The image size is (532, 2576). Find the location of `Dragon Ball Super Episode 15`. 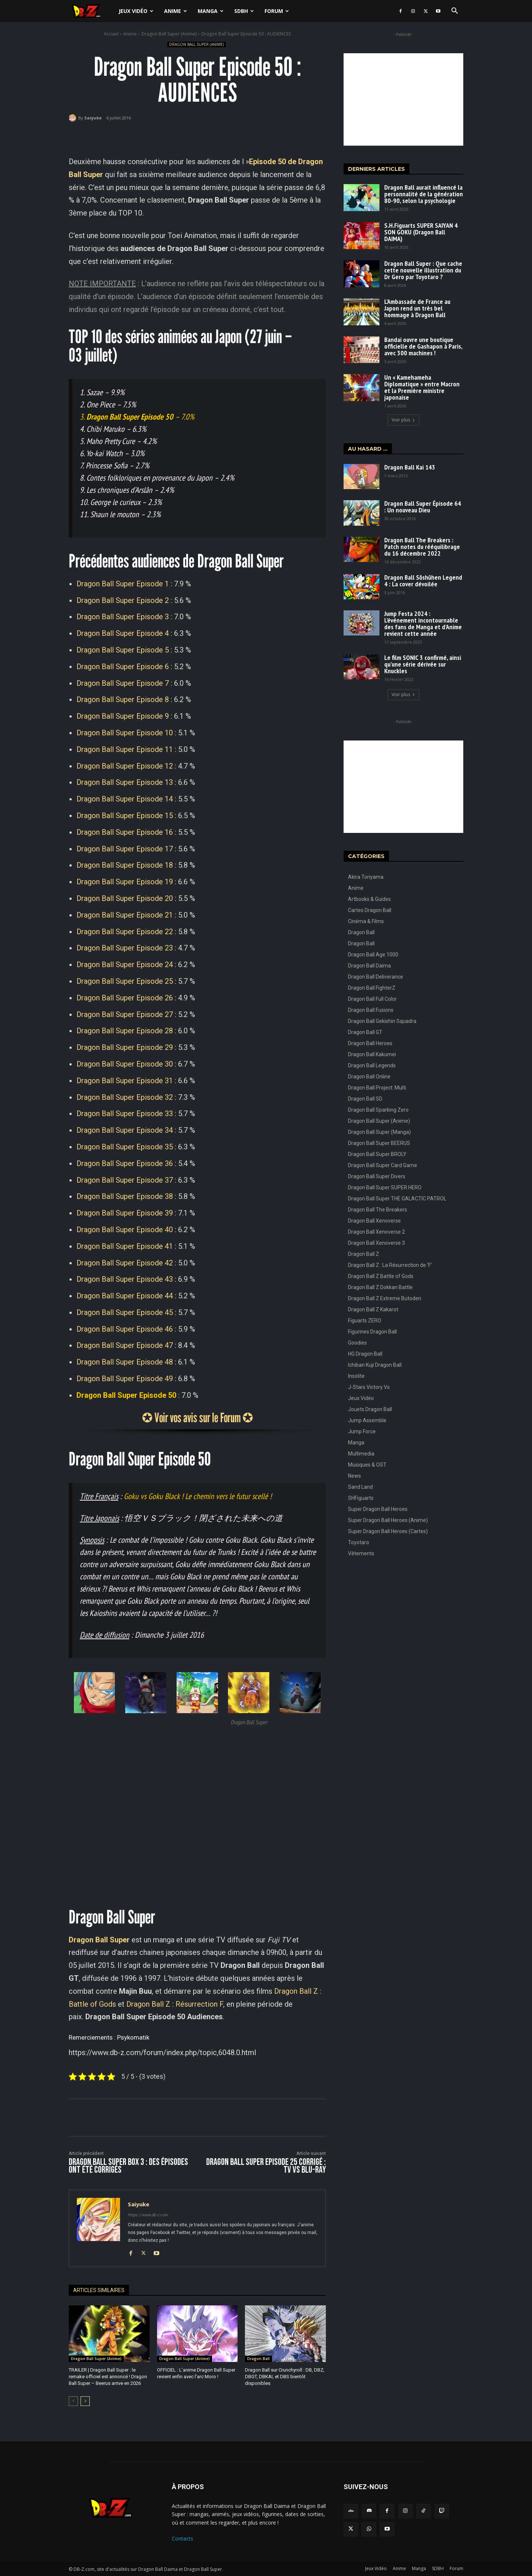

Dragon Ball Super Episode 15 is located at coordinates (124, 815).